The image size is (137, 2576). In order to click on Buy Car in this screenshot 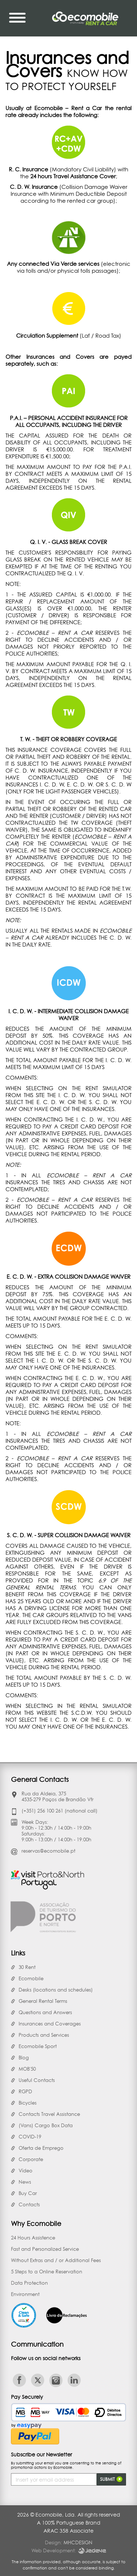, I will do `click(28, 2193)`.